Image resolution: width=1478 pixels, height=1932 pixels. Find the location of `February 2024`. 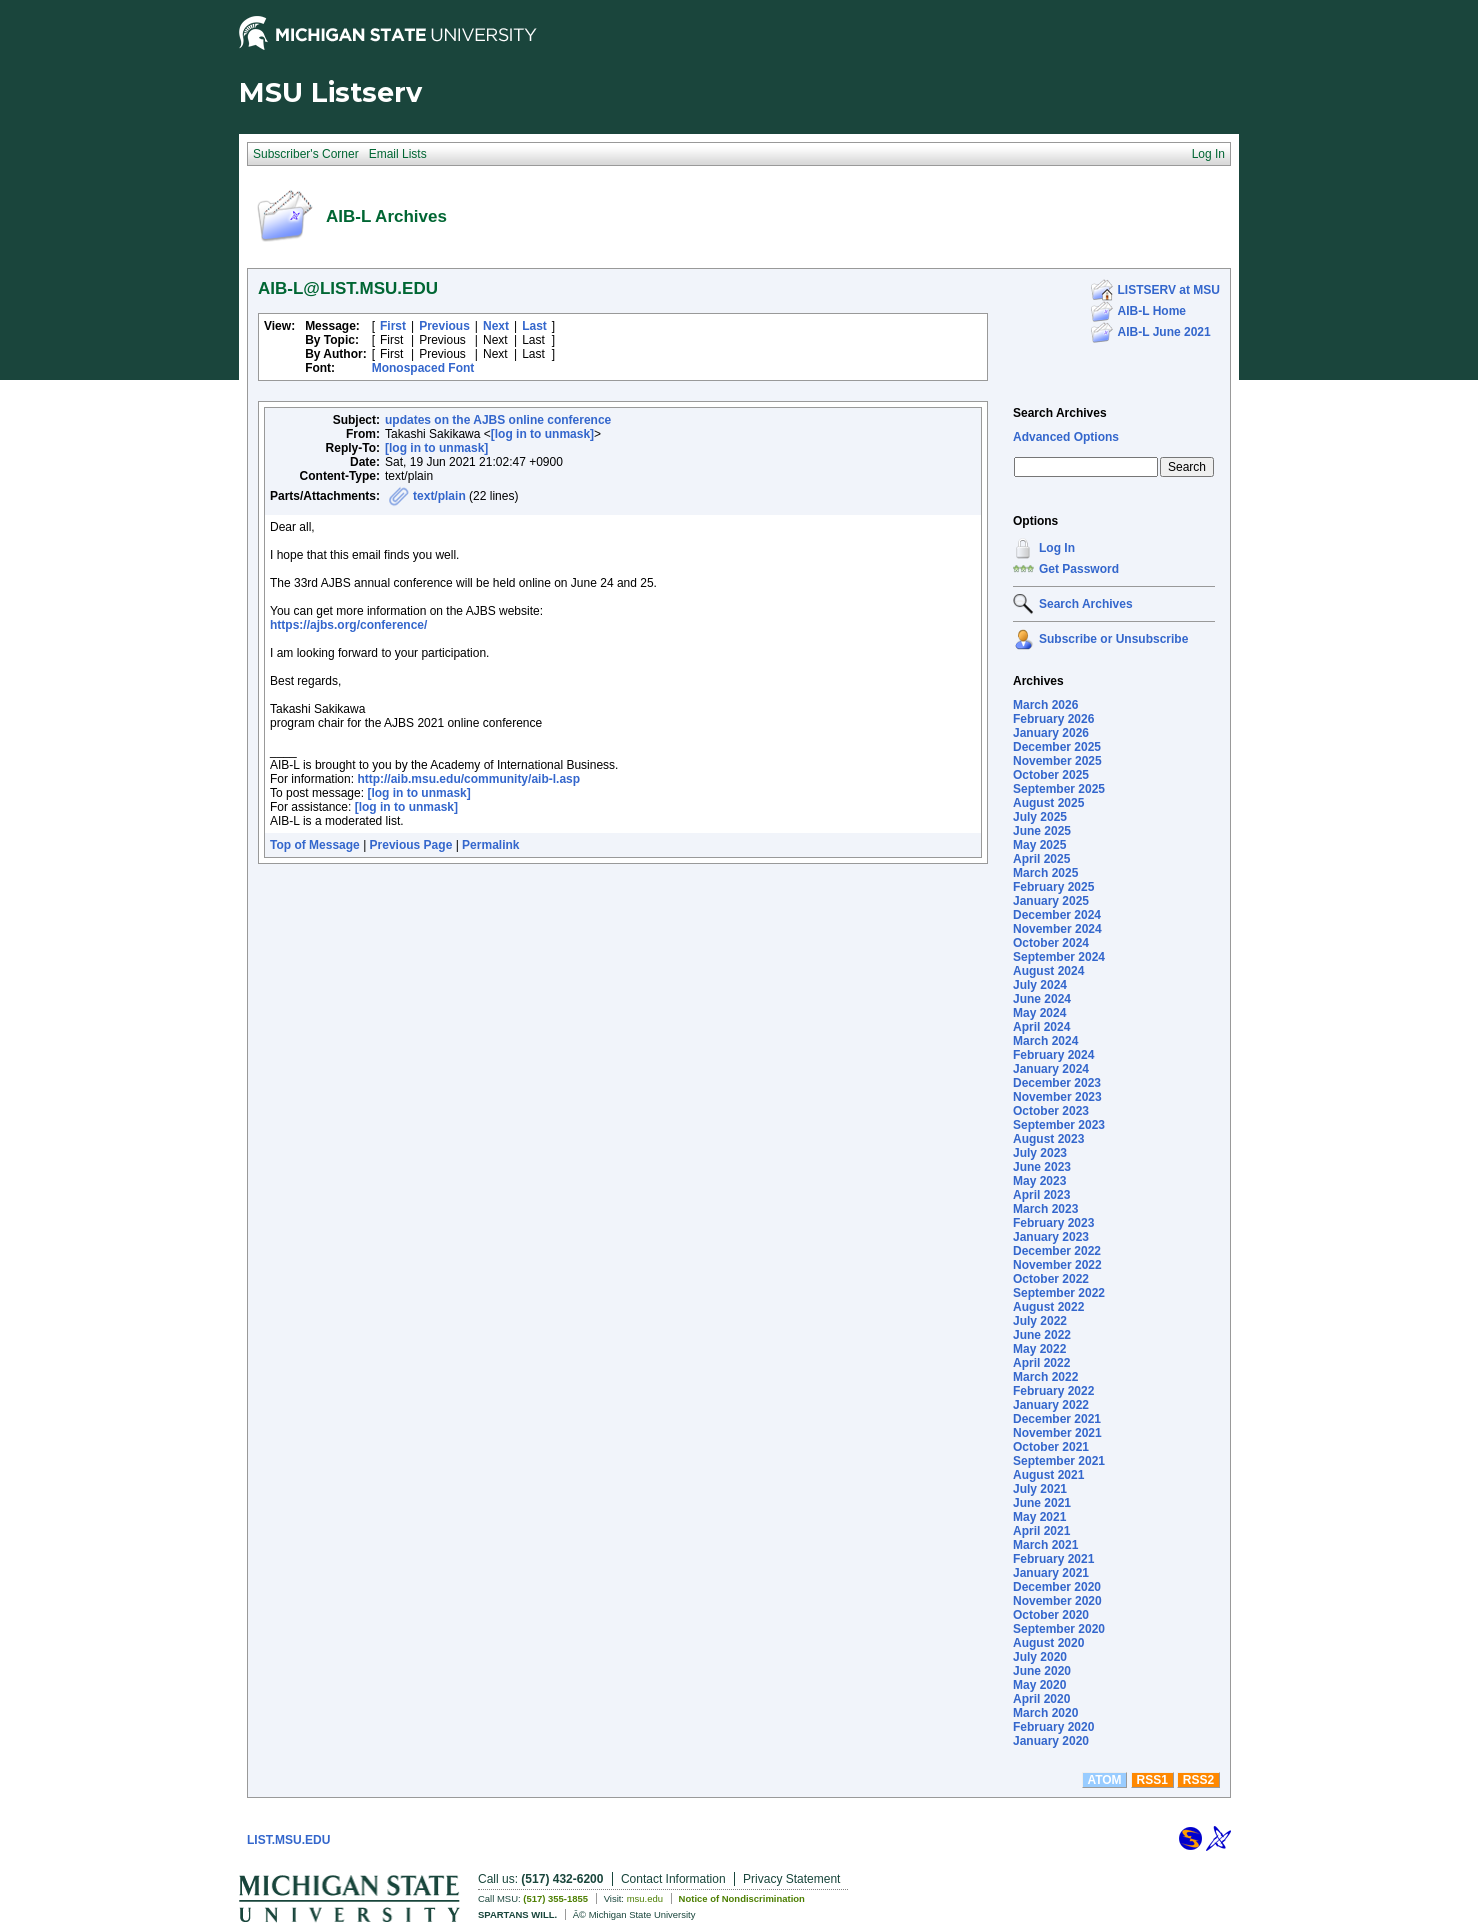

February 2024 is located at coordinates (1053, 1055).